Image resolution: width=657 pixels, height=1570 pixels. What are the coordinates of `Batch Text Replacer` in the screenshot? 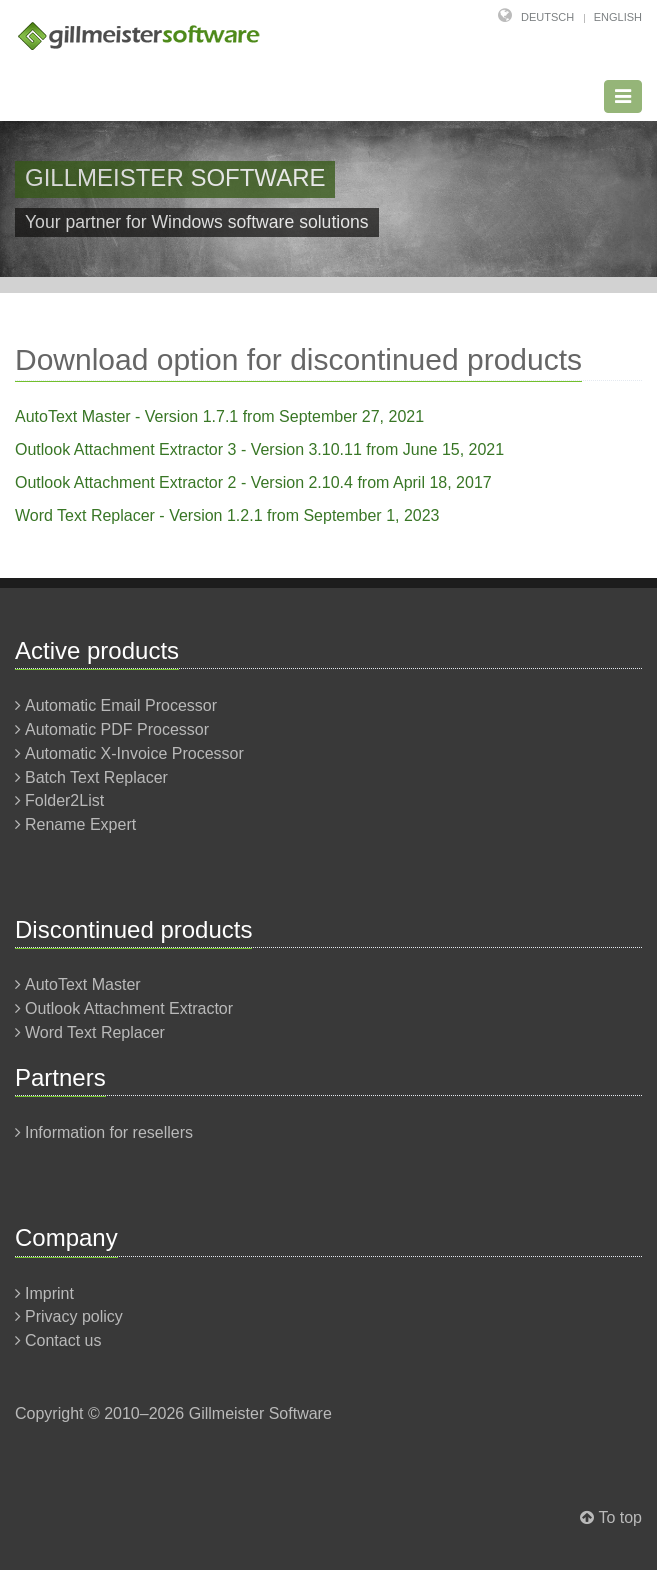 It's located at (96, 777).